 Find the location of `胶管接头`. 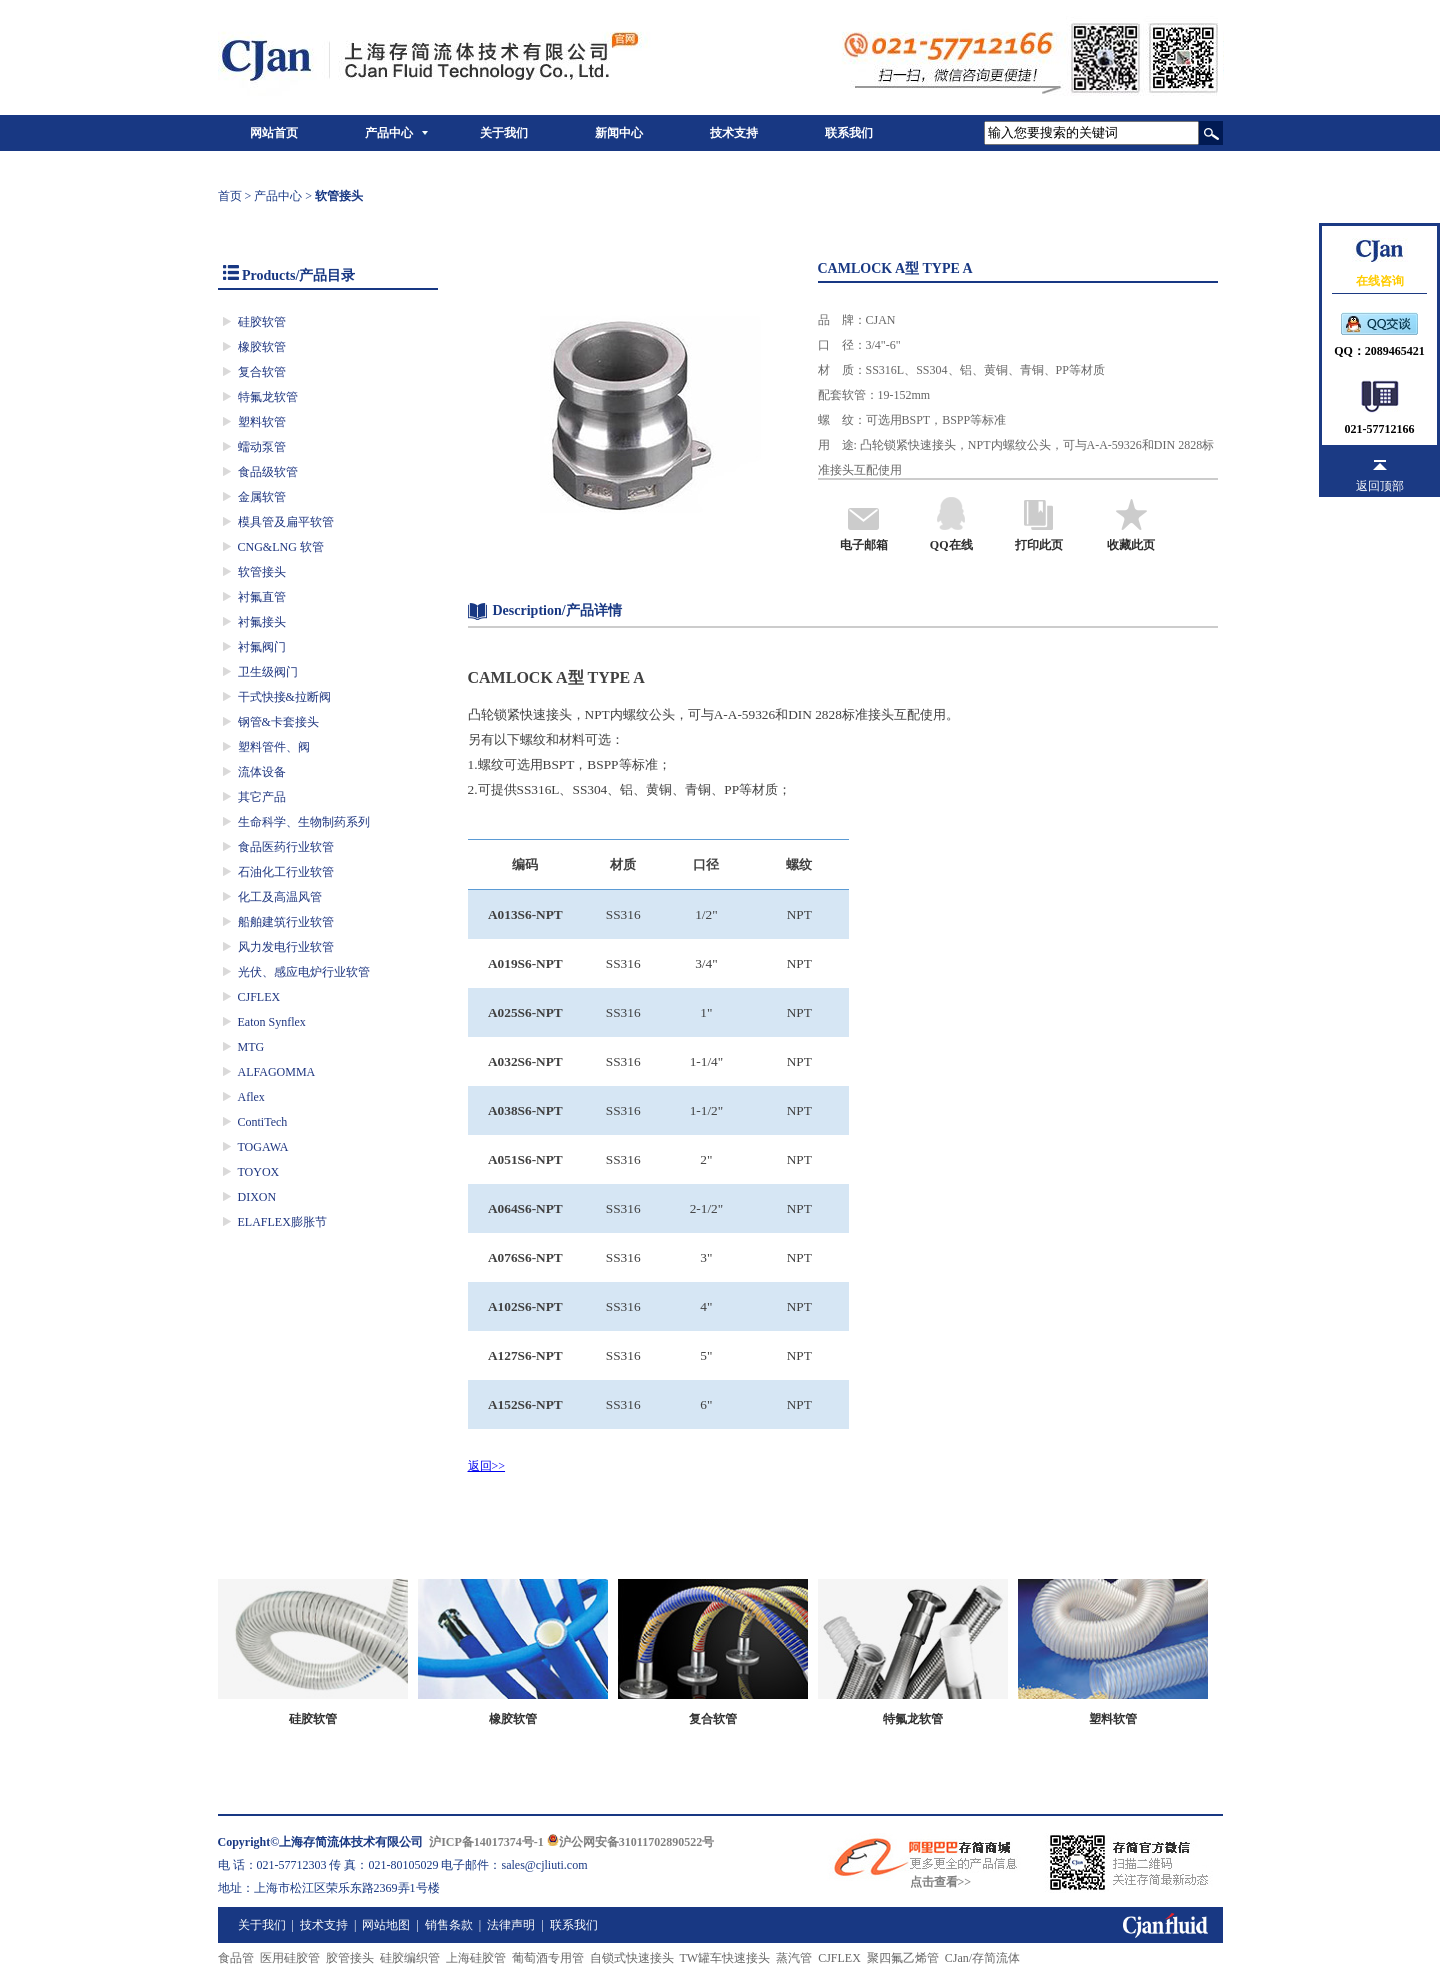

胶管接头 is located at coordinates (350, 1958).